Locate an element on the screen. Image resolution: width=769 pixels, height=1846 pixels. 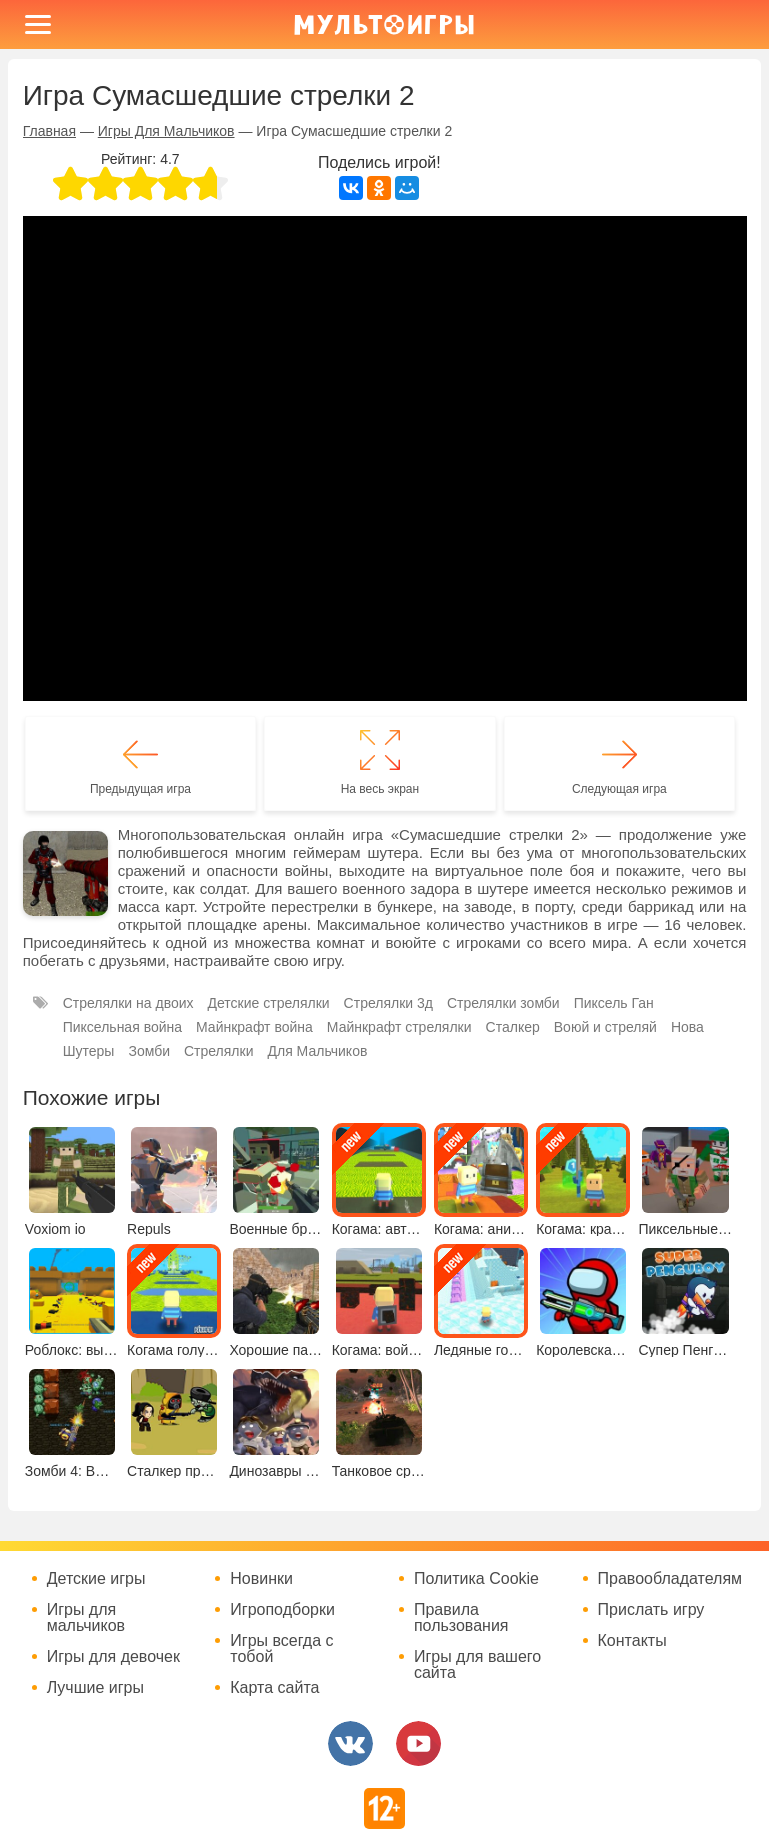
Зомби is located at coordinates (149, 1051).